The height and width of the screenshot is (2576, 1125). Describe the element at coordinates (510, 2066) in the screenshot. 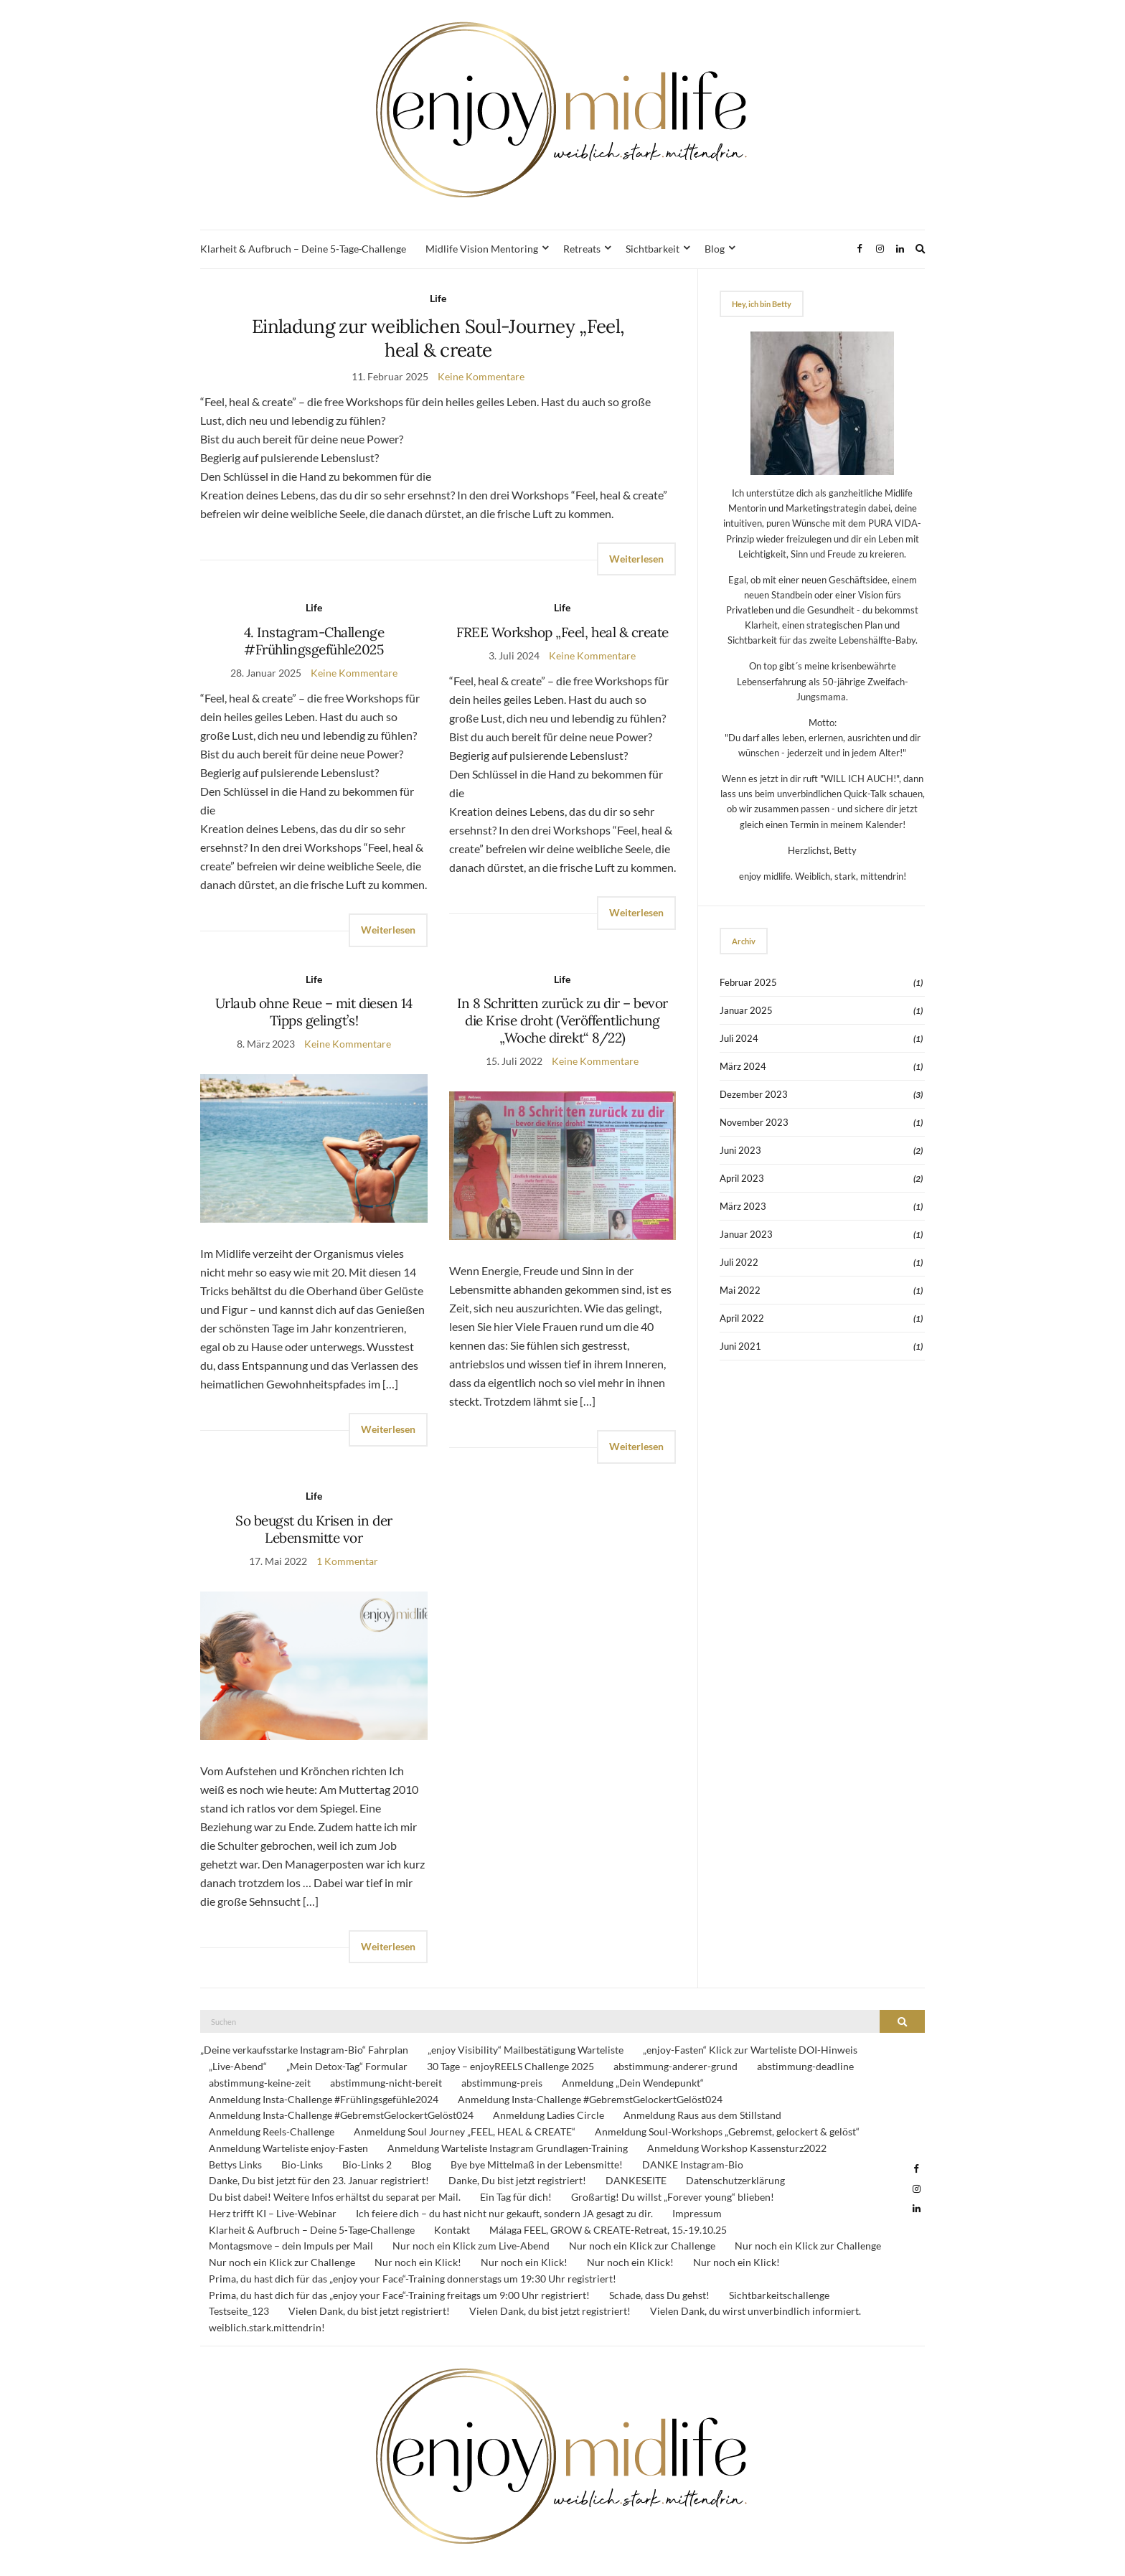

I see `30 Tage – enjoyREELS Challenge 2025` at that location.